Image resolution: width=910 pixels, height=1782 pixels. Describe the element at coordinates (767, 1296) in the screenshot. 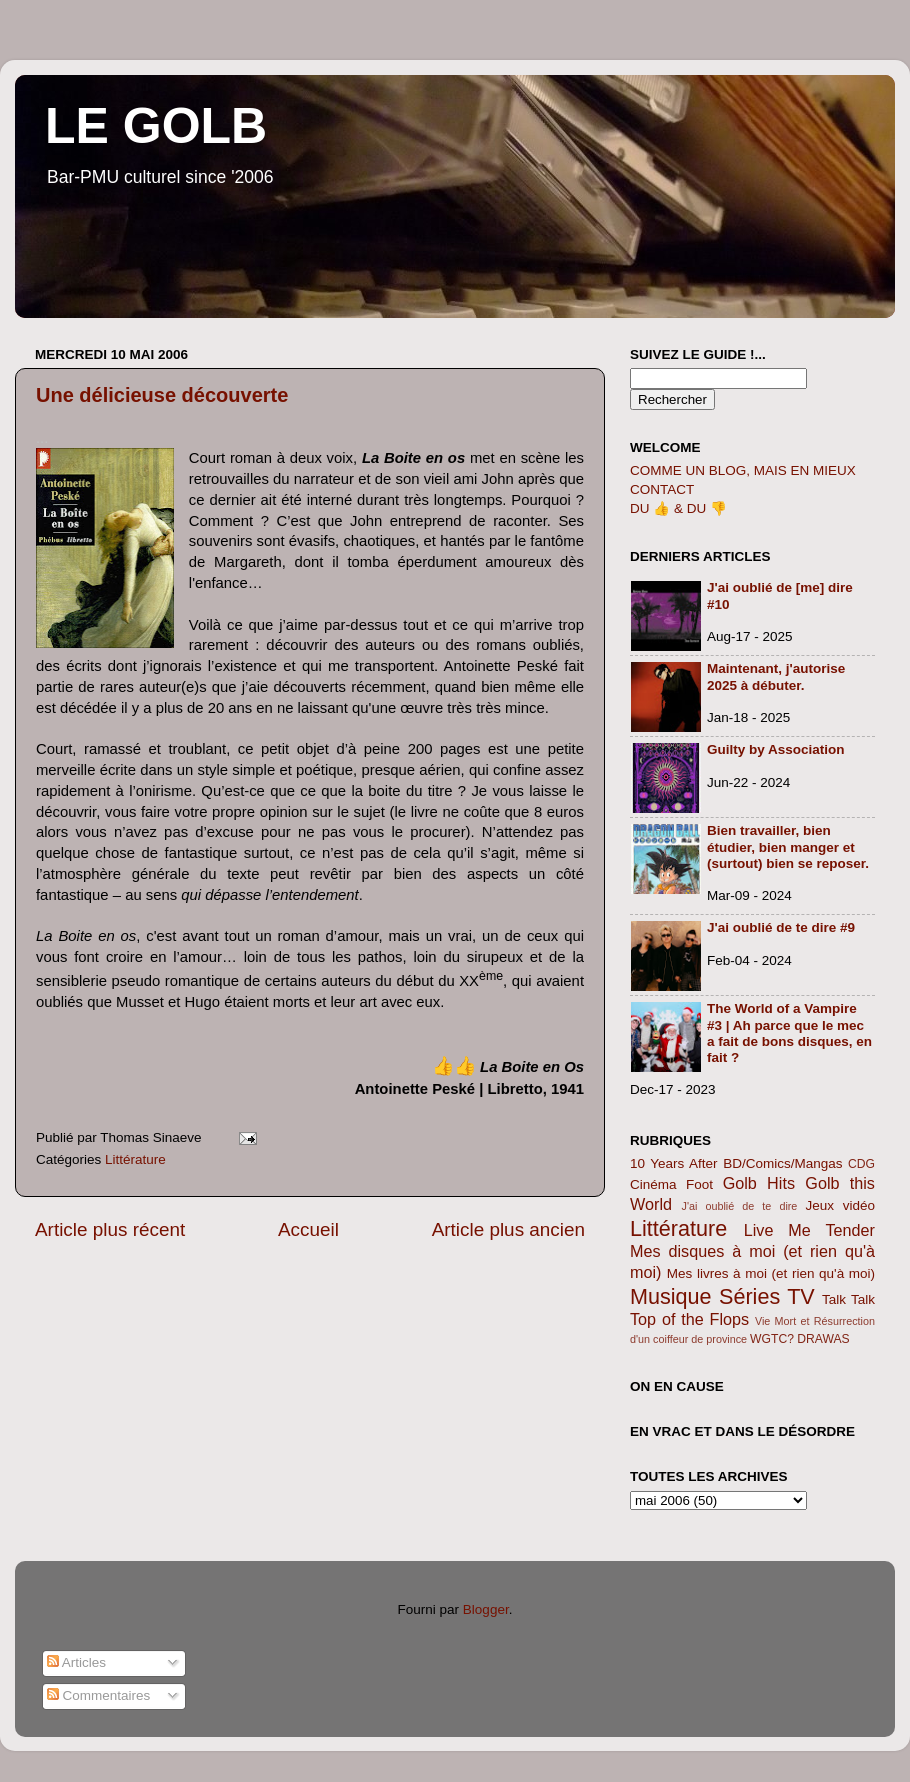

I see `Séries TV` at that location.